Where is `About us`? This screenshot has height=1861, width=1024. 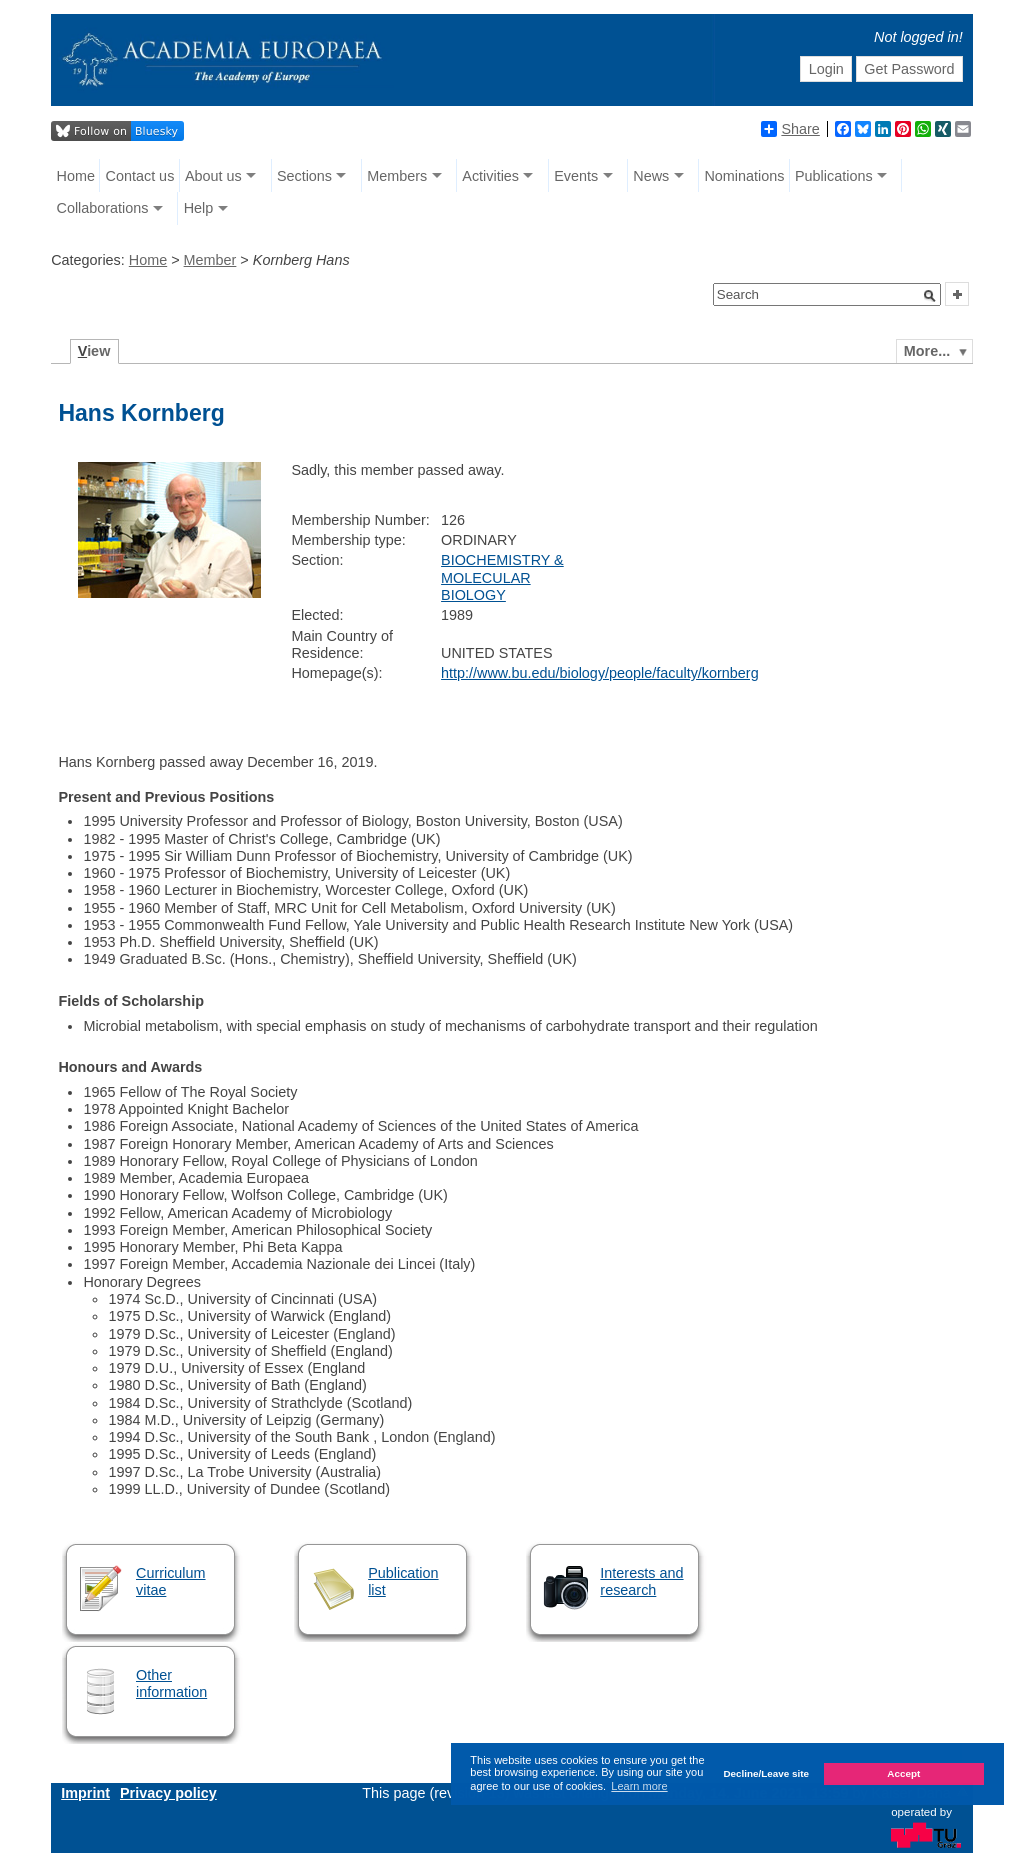
About us is located at coordinates (213, 176).